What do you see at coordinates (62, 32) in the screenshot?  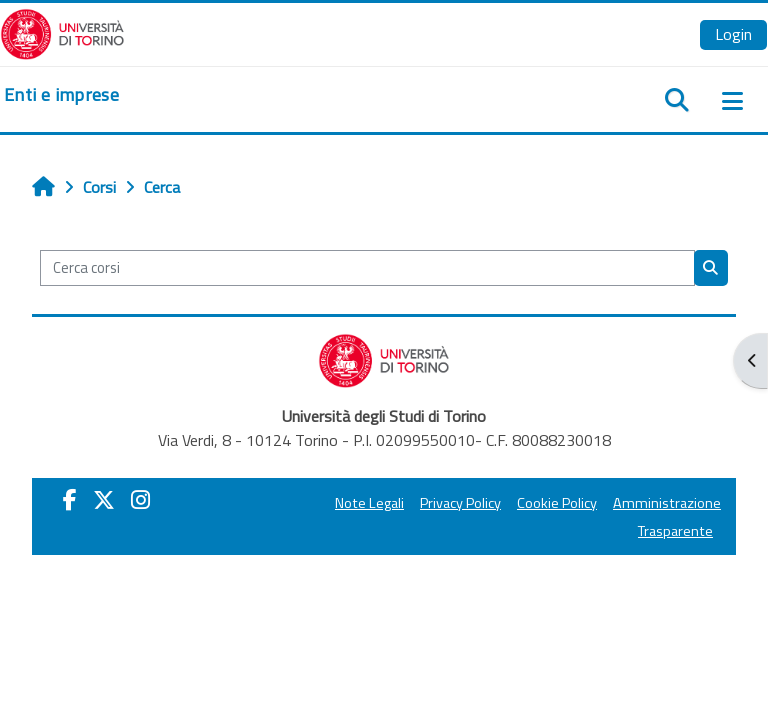 I see `[Università di Torino]` at bounding box center [62, 32].